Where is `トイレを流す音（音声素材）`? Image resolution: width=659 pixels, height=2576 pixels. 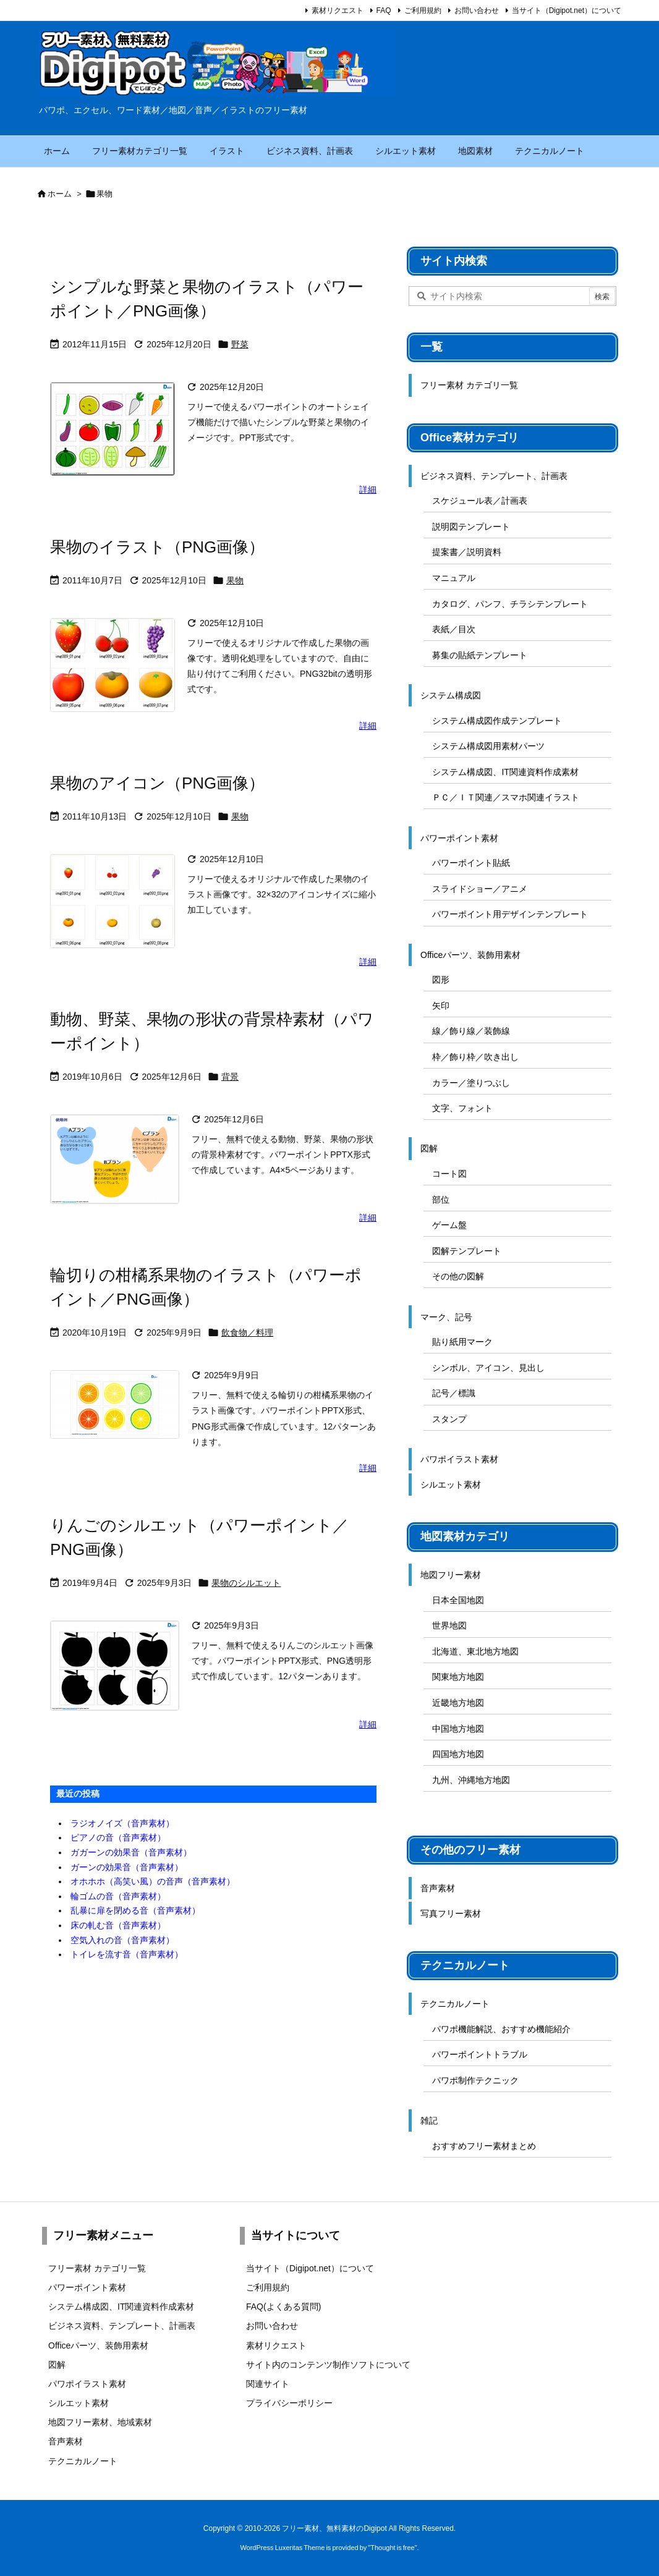
トイレを流す音（音声素材） is located at coordinates (126, 1954).